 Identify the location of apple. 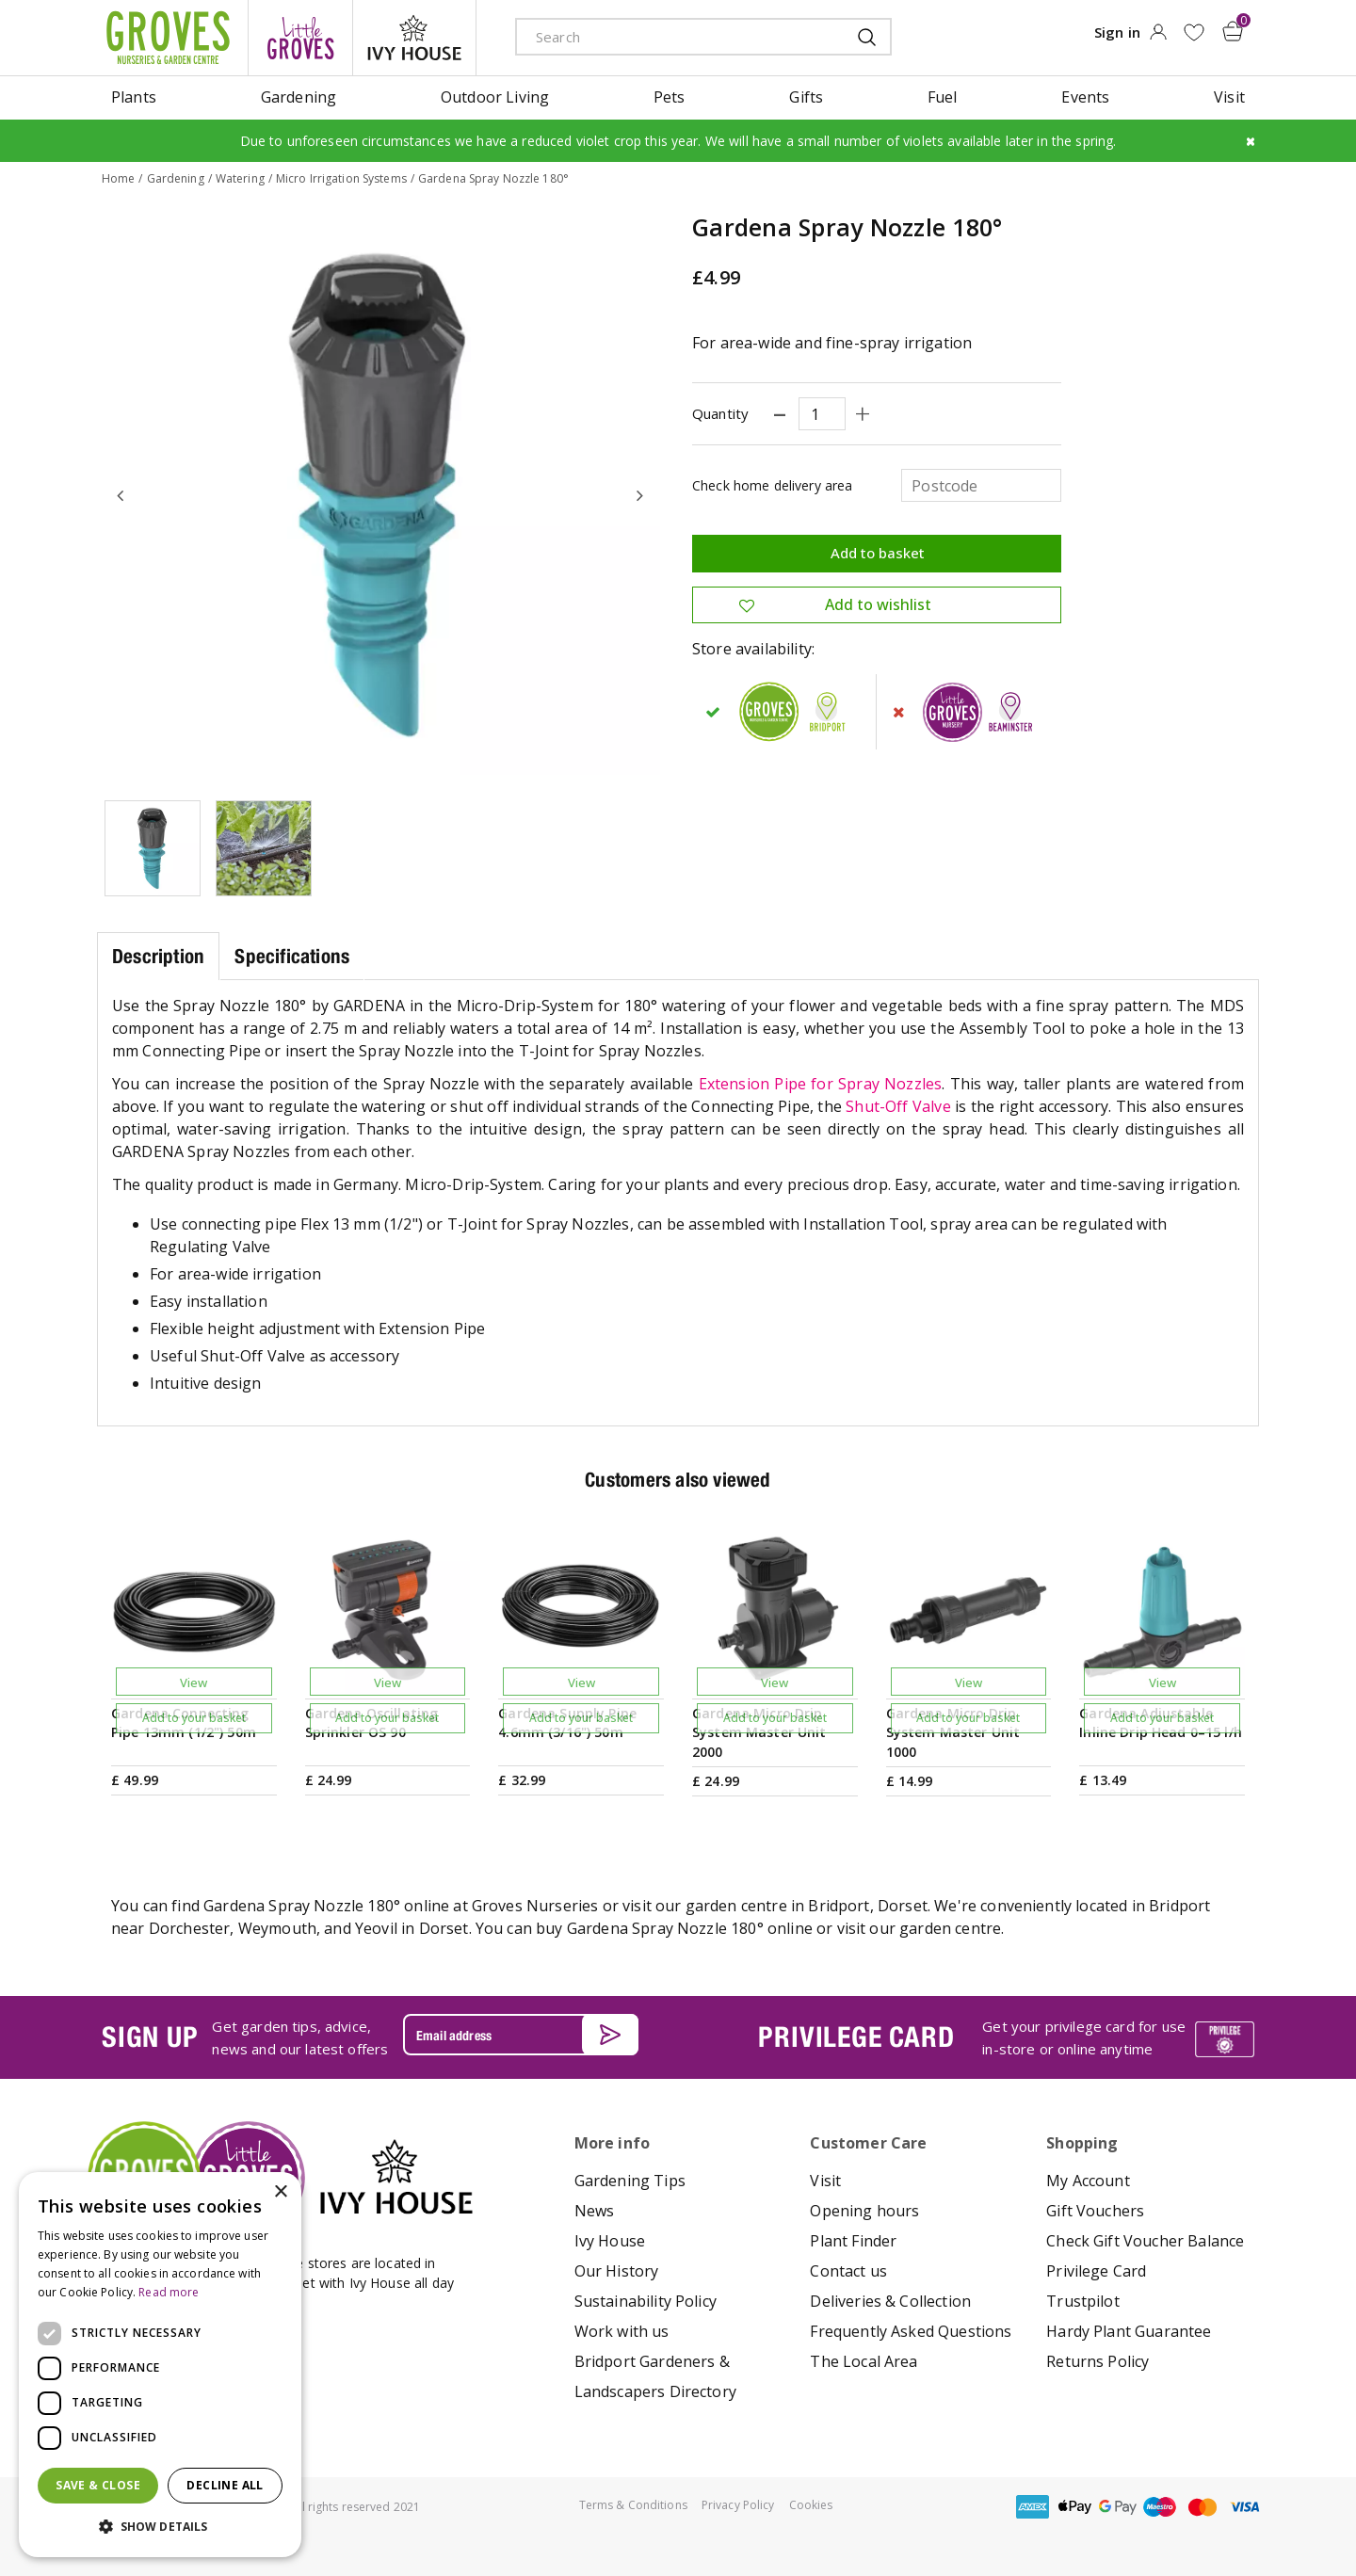
(1075, 2506).